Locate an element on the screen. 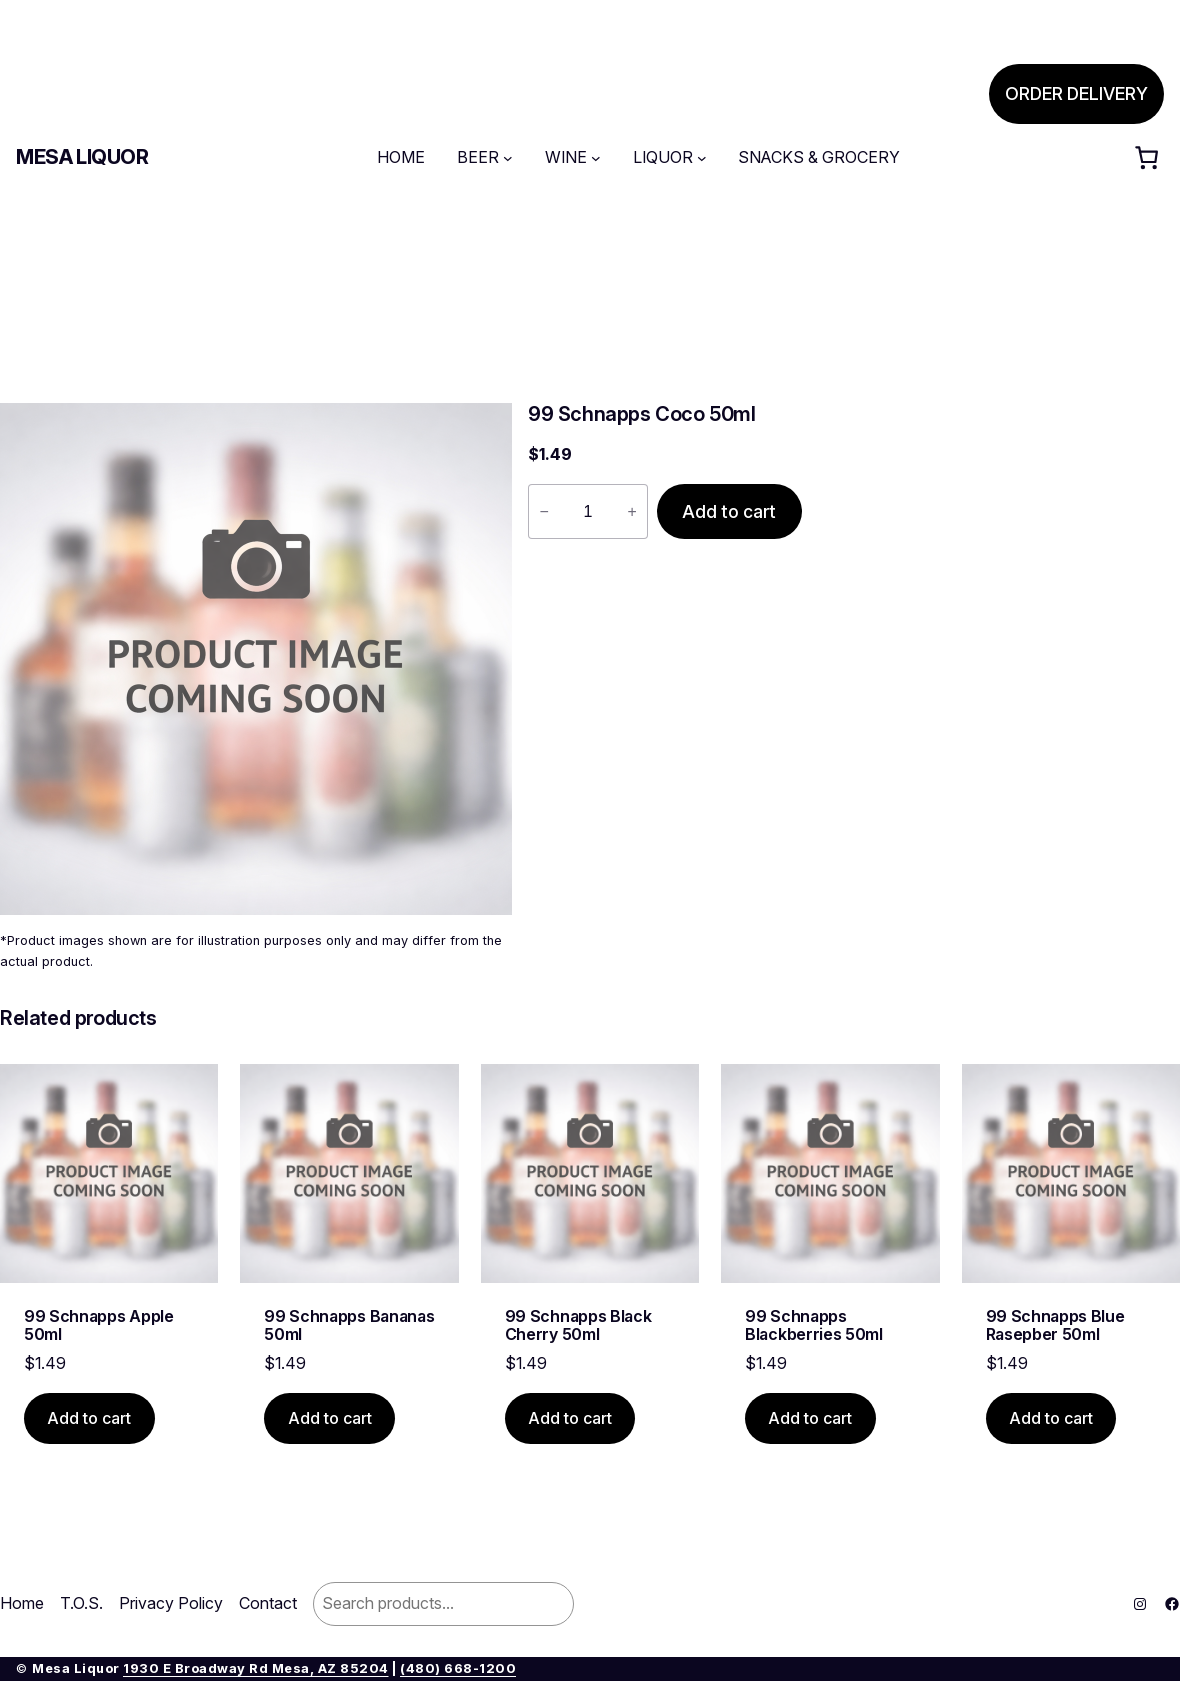 The width and height of the screenshot is (1180, 1694). [Add to cart: “99 Schnapps Blue Rasepber 50ml”] is located at coordinates (1051, 1418).